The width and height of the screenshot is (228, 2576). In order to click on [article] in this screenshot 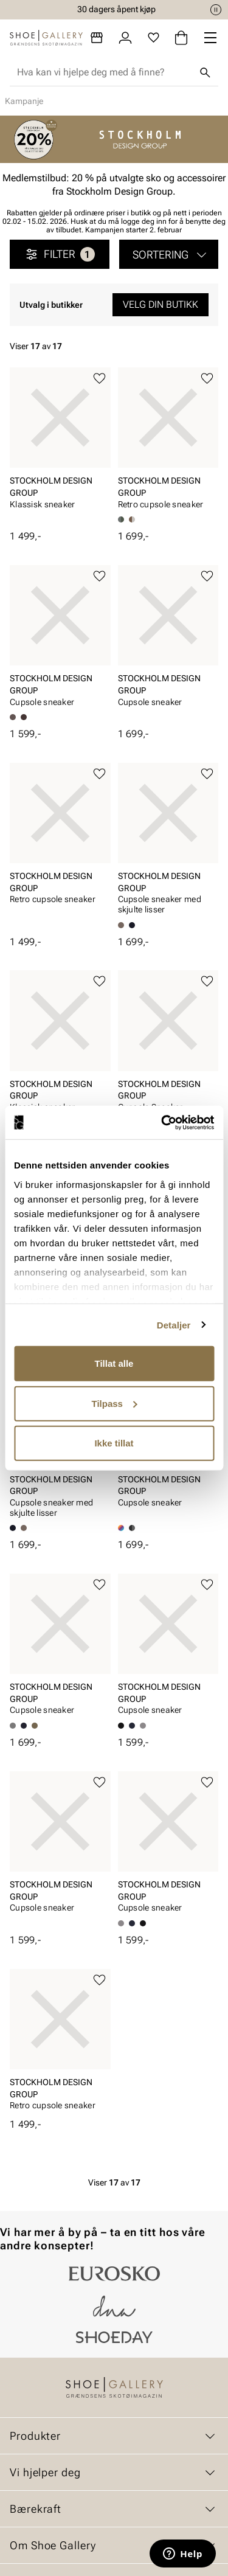, I will do `click(60, 448)`.